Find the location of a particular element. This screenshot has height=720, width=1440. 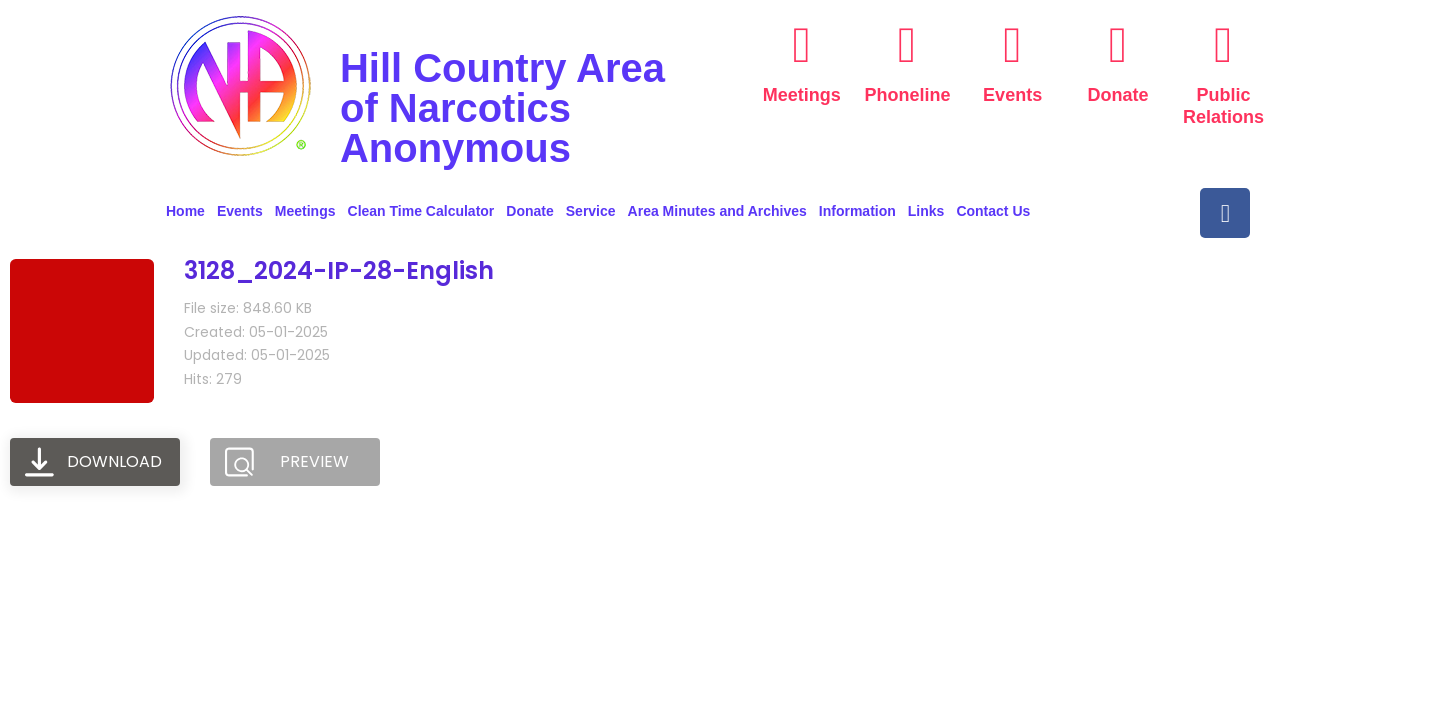

[Meetings] is located at coordinates (802, 45).